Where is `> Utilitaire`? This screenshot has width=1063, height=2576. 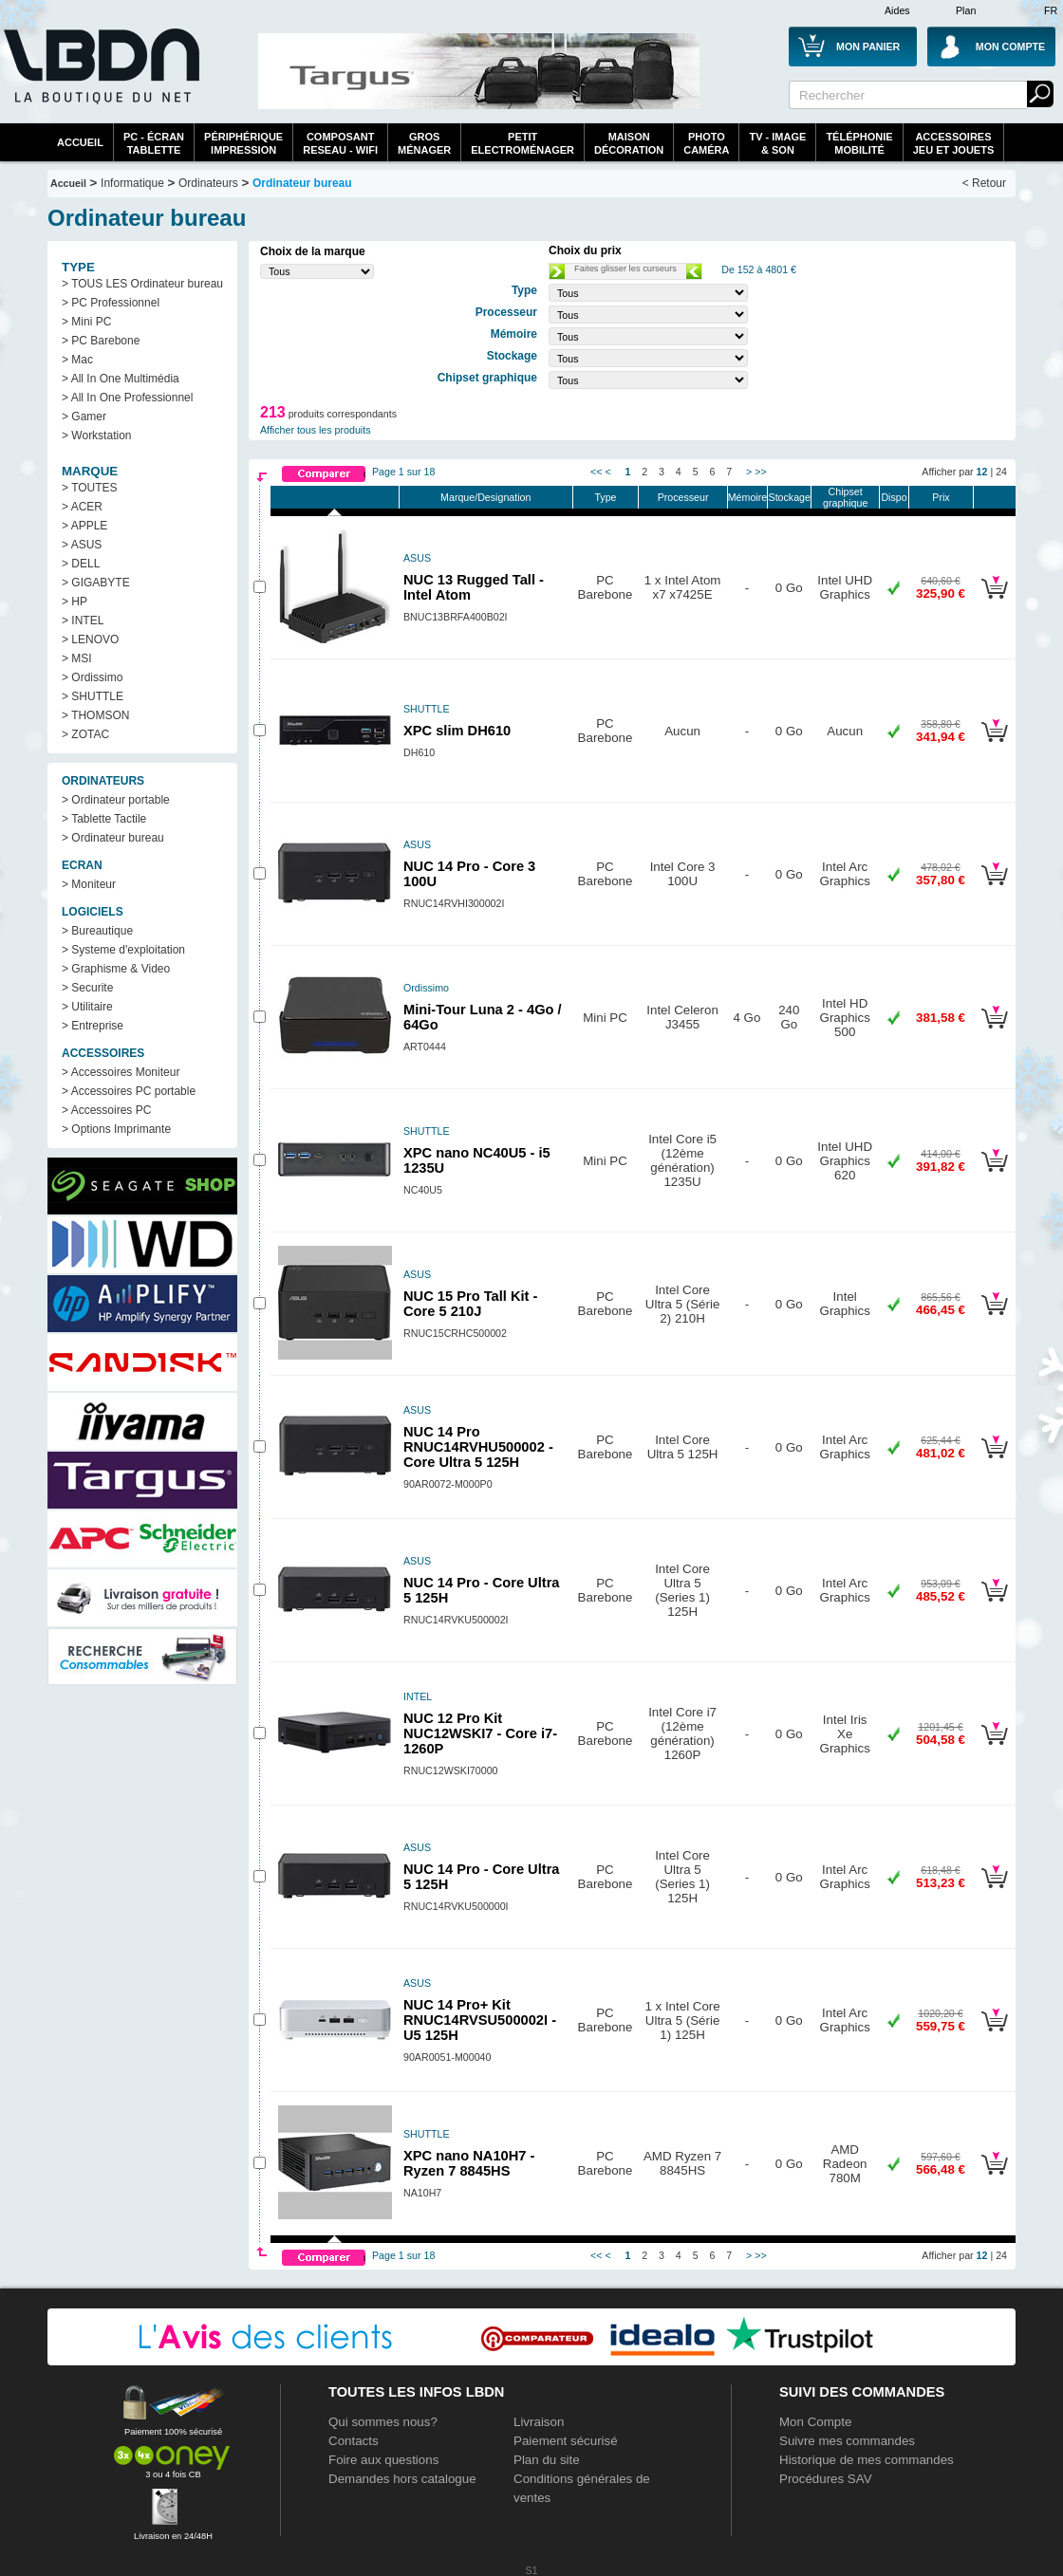
> Utilitaire is located at coordinates (87, 1006).